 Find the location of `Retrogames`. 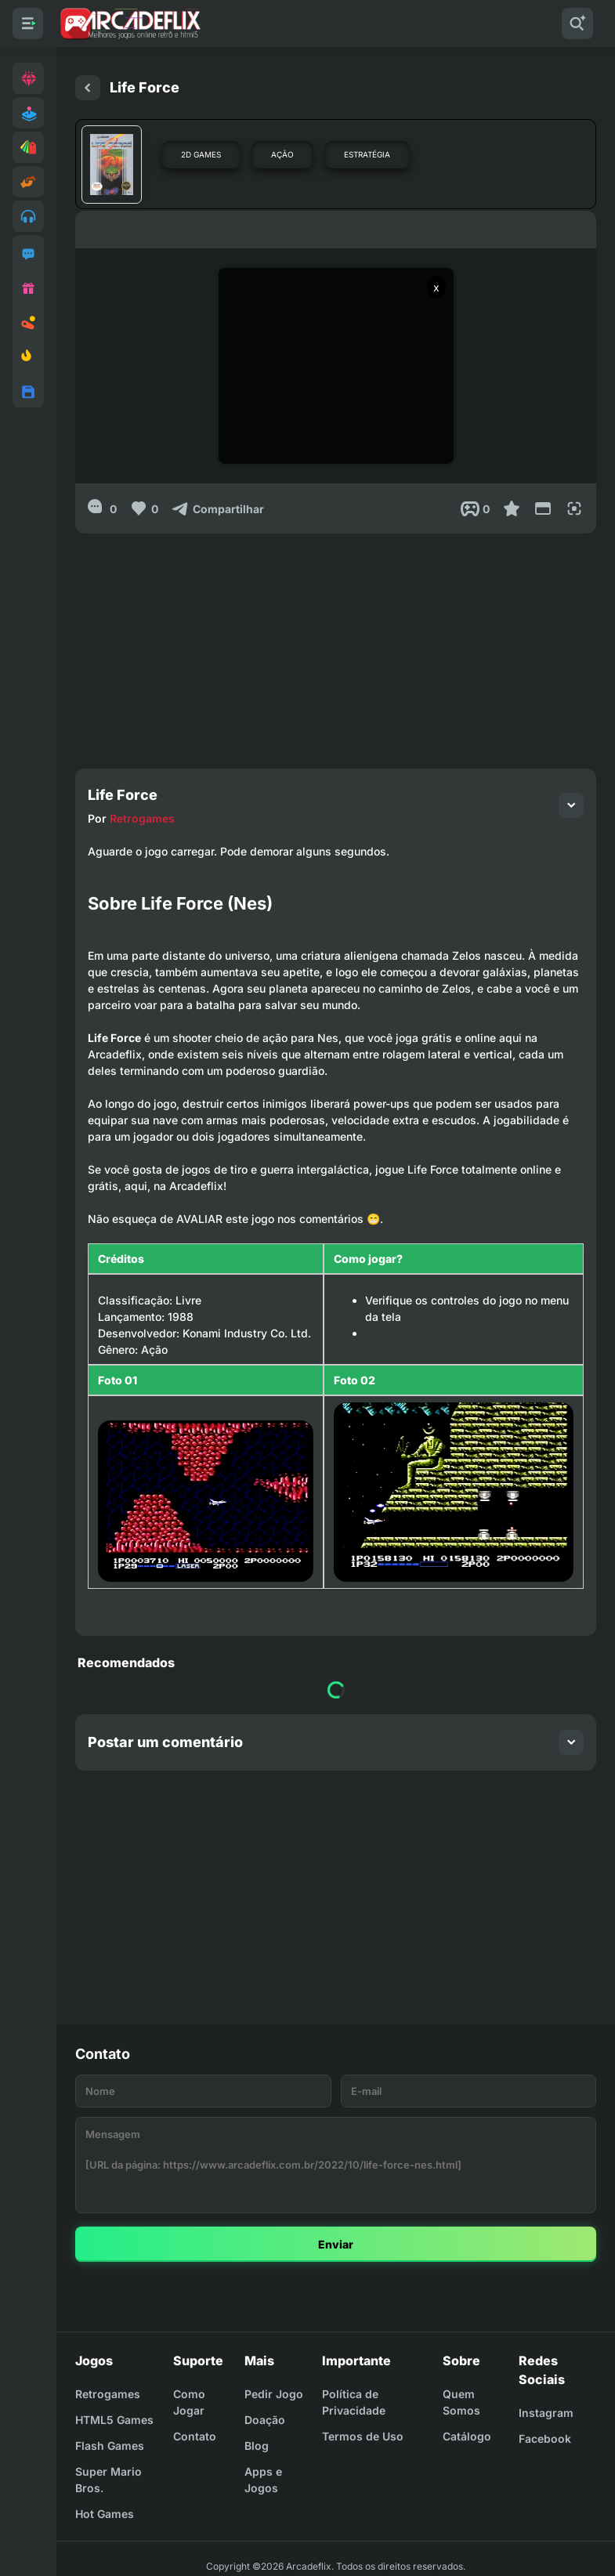

Retrogames is located at coordinates (142, 818).